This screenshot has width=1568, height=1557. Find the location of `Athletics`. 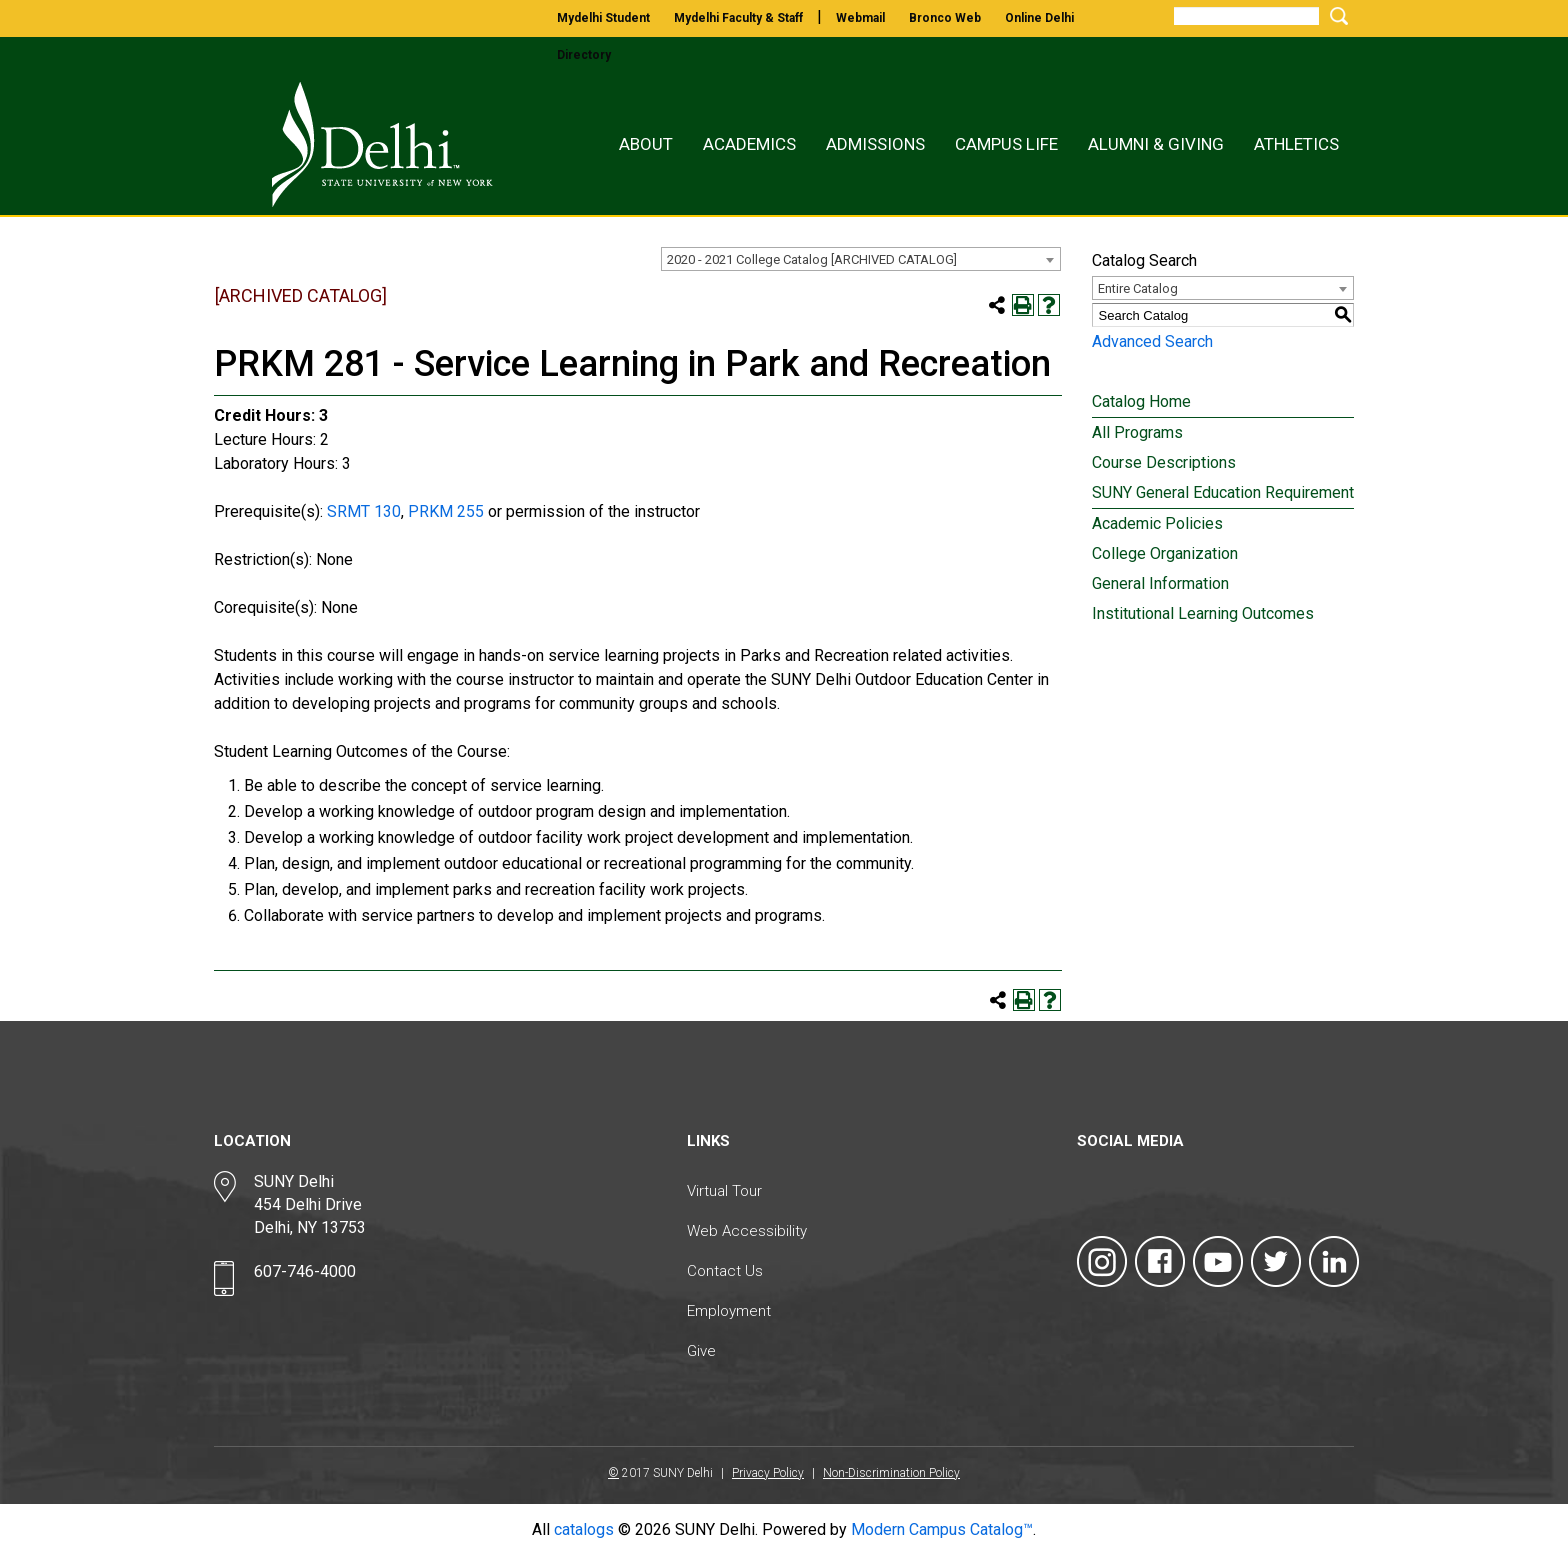

Athletics is located at coordinates (1296, 144).